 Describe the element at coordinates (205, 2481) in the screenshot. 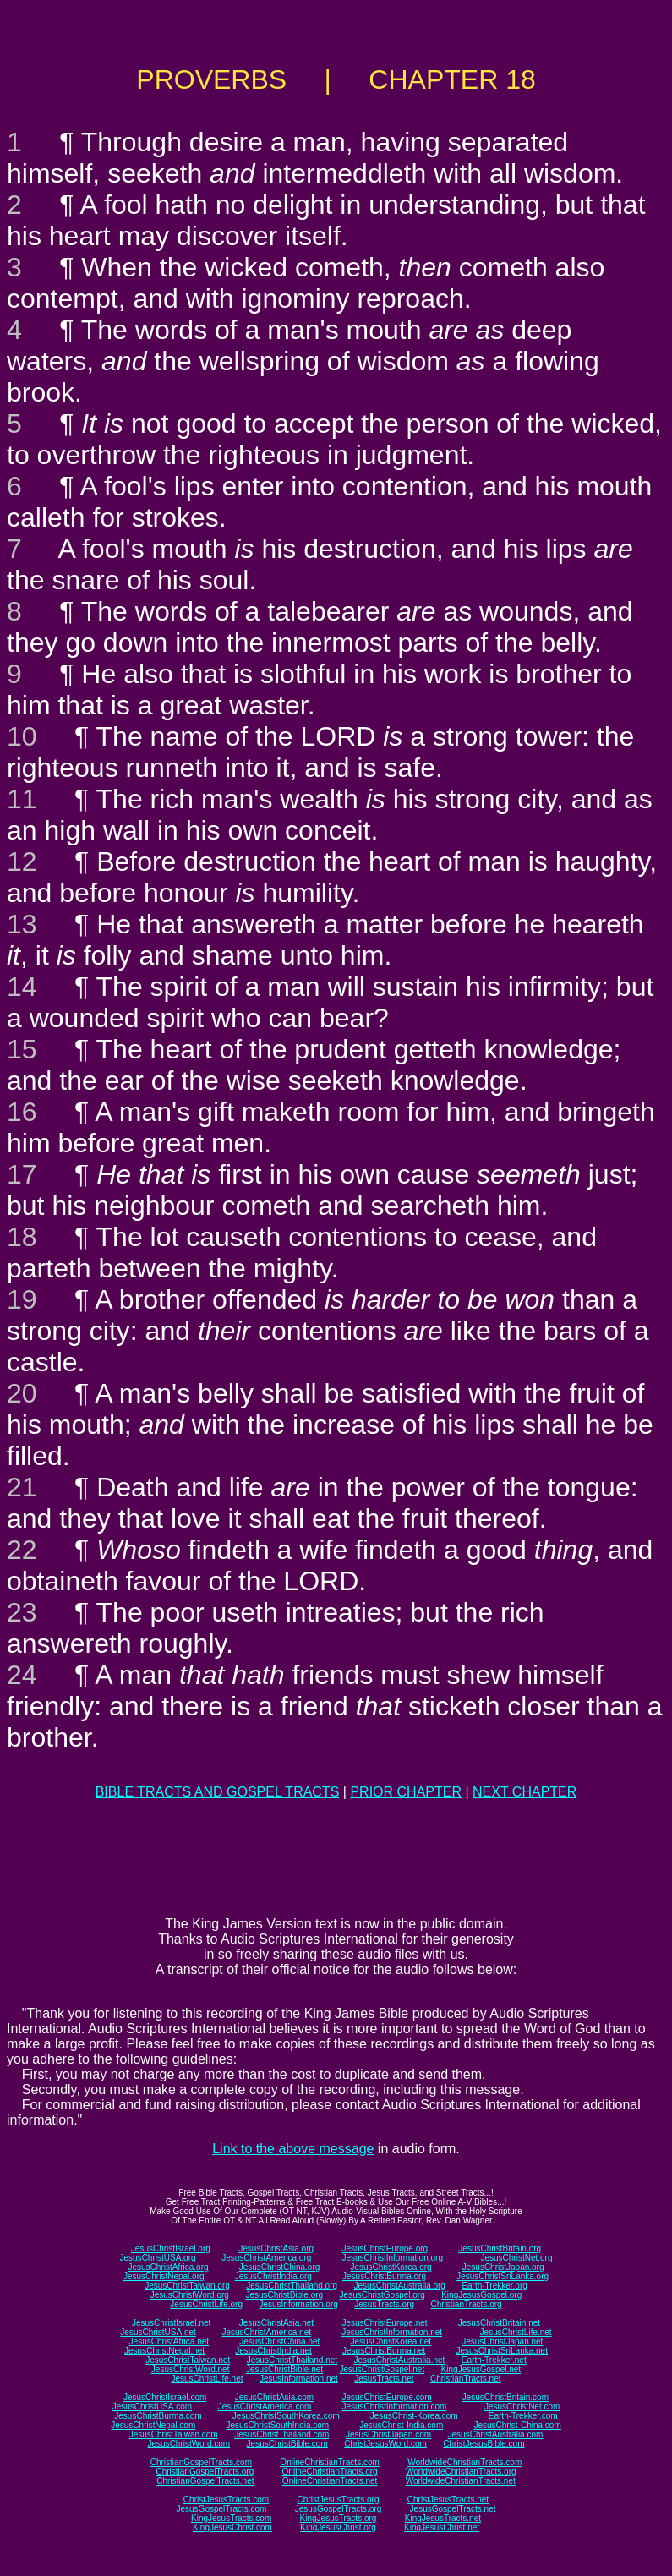

I see `ChristianGospelTracts.net` at that location.